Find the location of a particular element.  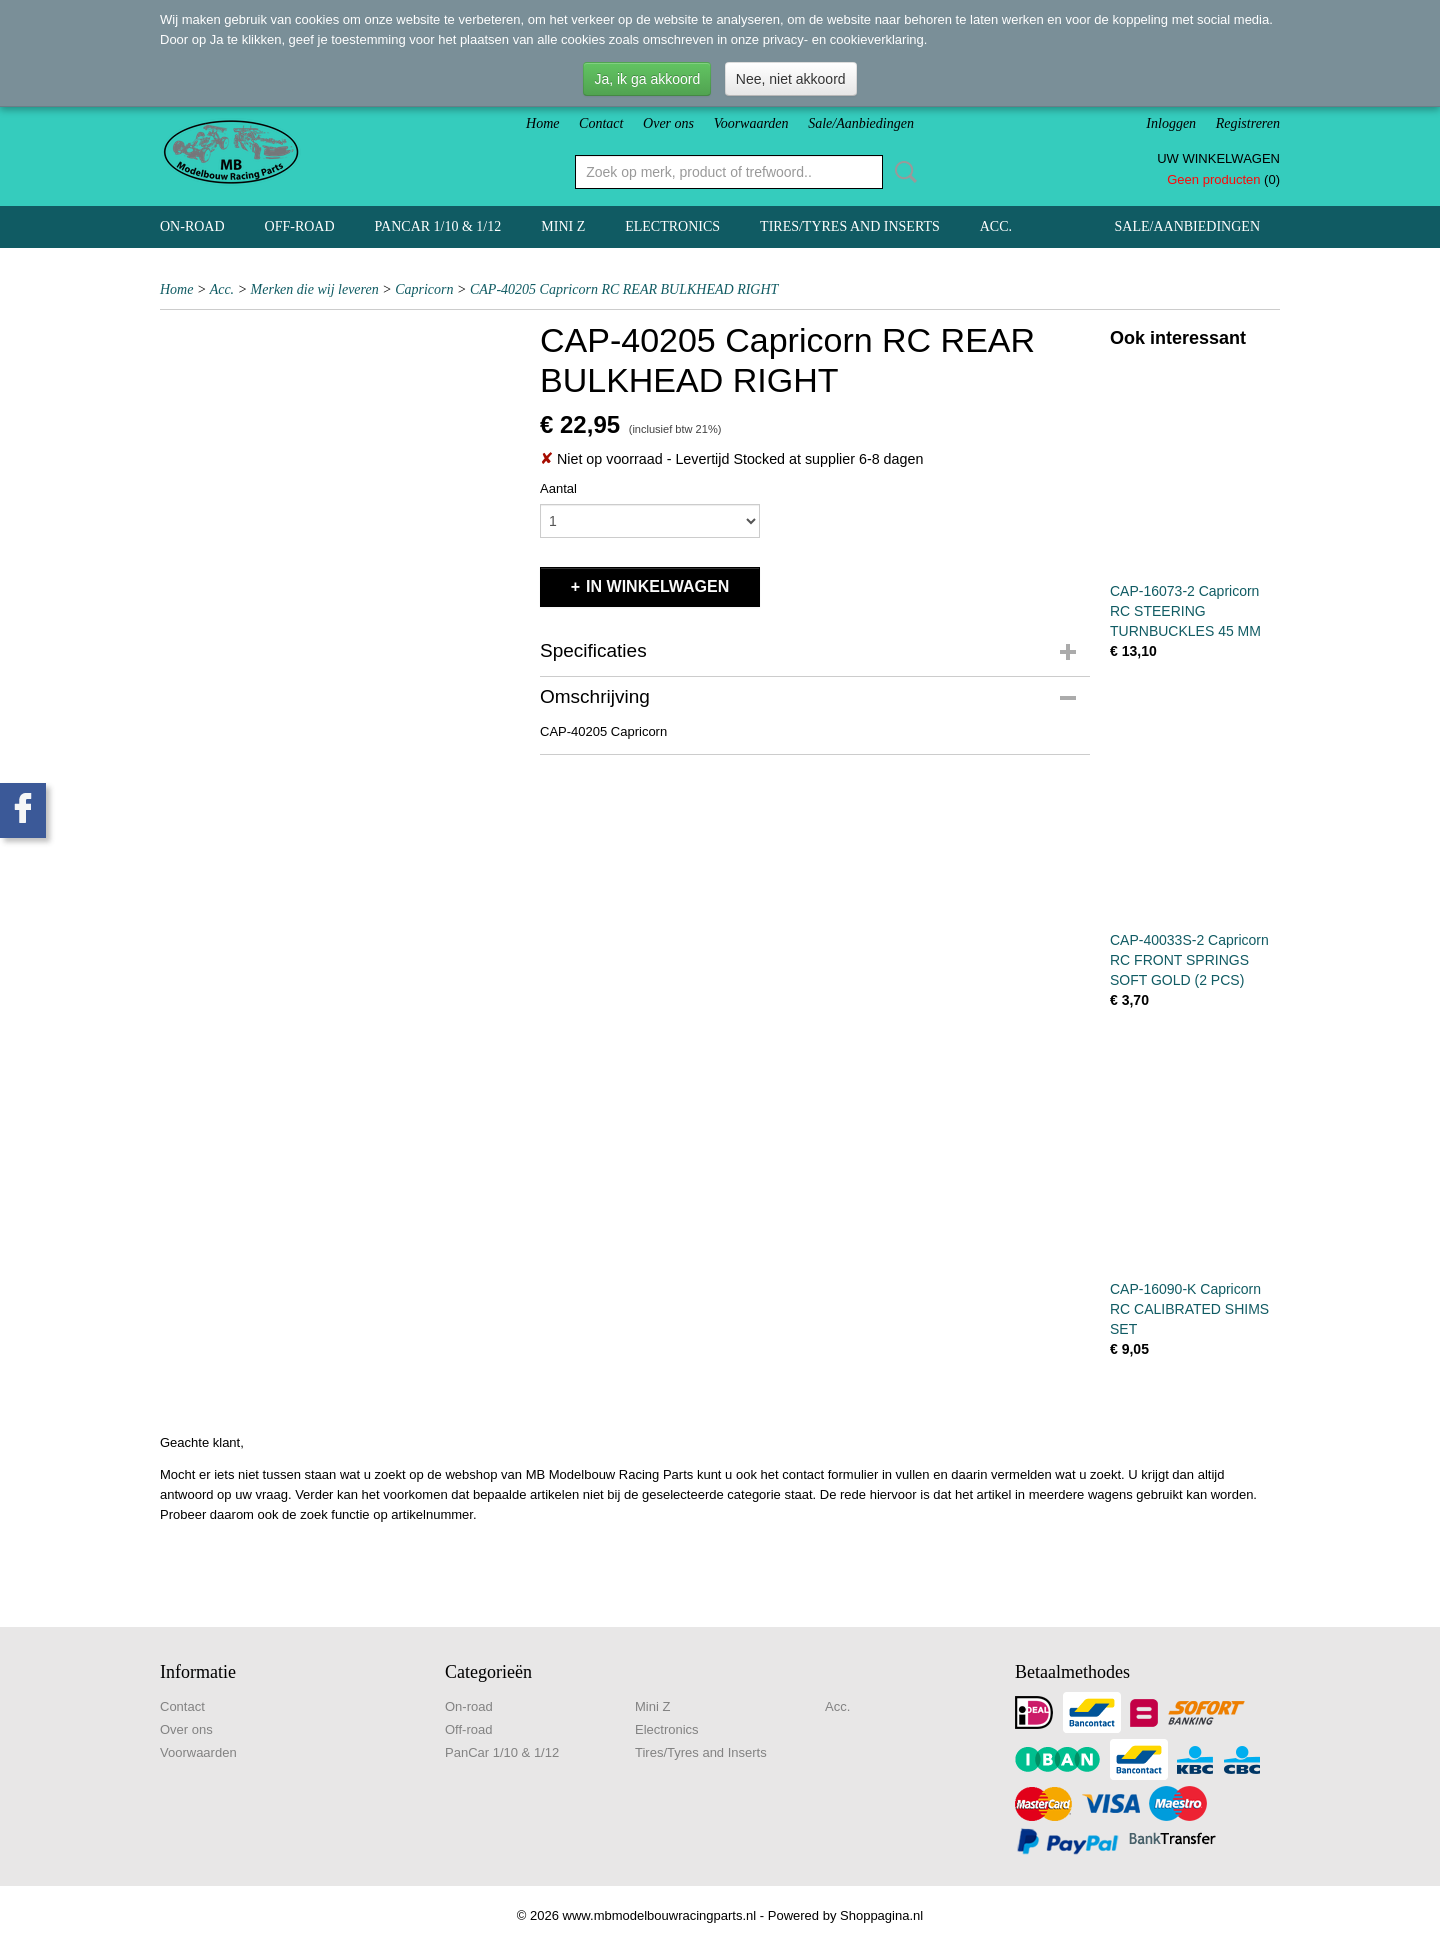

Inloggen is located at coordinates (1171, 123).